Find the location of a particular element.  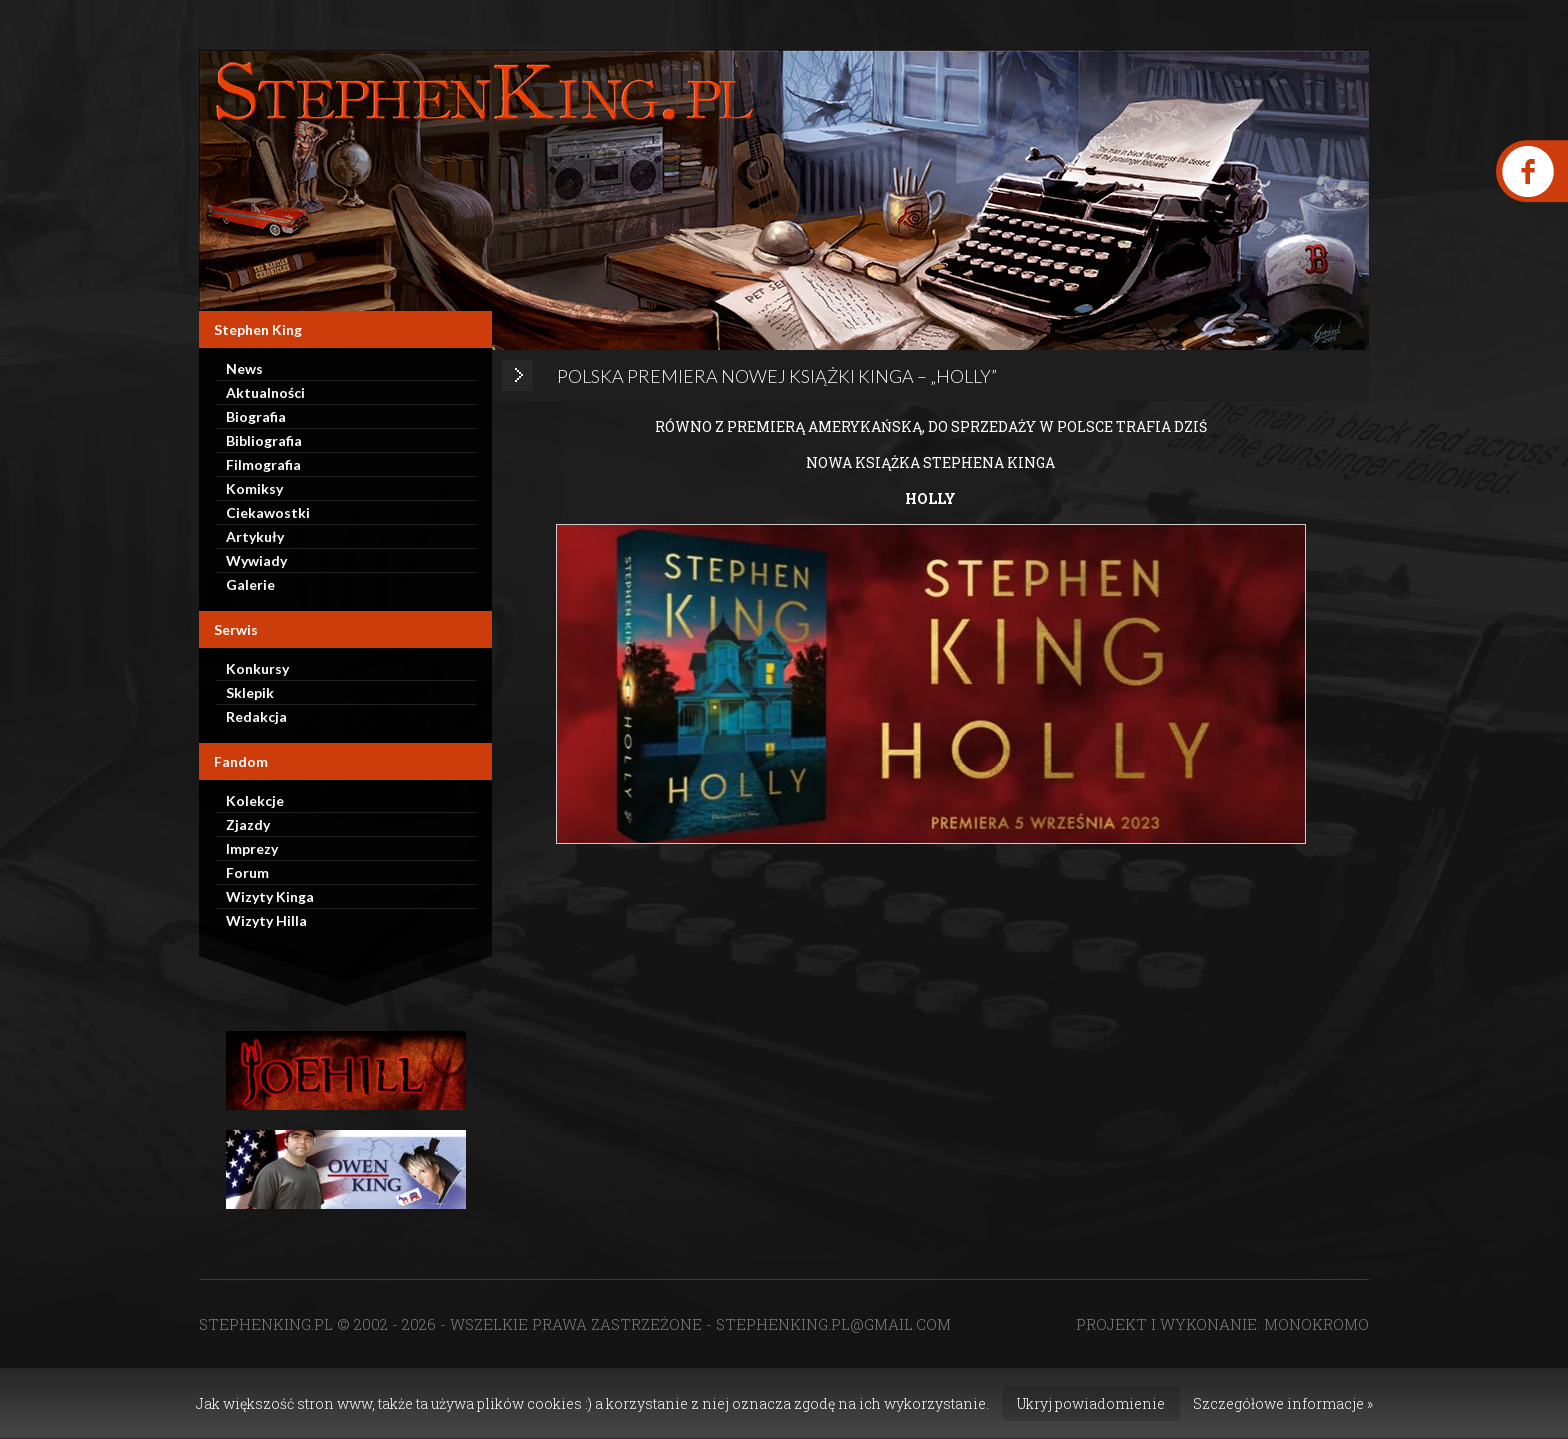

Sklepik is located at coordinates (250, 692).